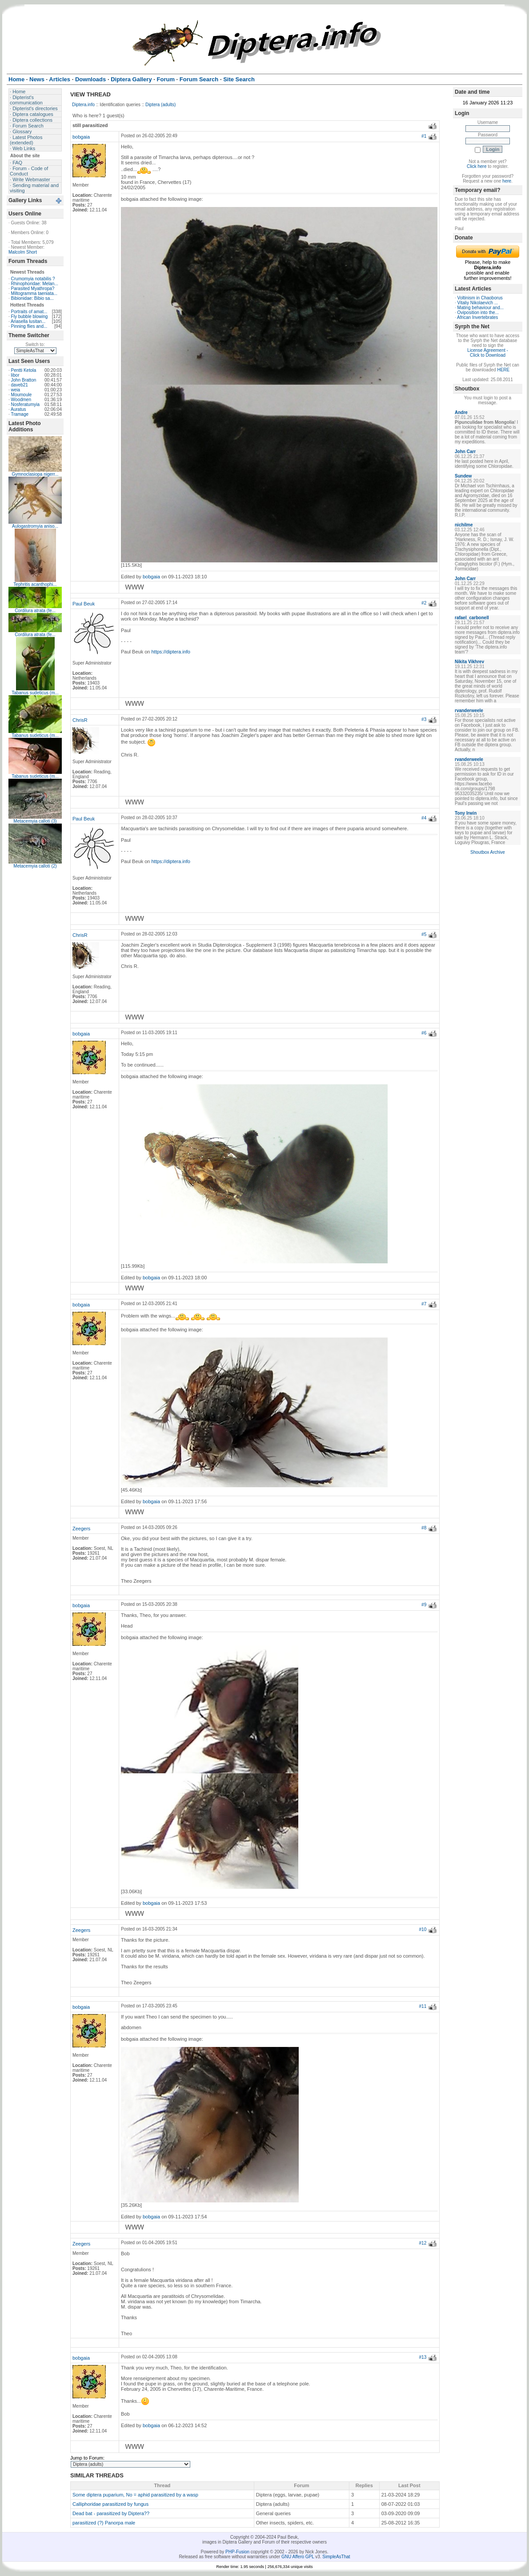 The image size is (529, 2576). Describe the element at coordinates (506, 181) in the screenshot. I see `here` at that location.